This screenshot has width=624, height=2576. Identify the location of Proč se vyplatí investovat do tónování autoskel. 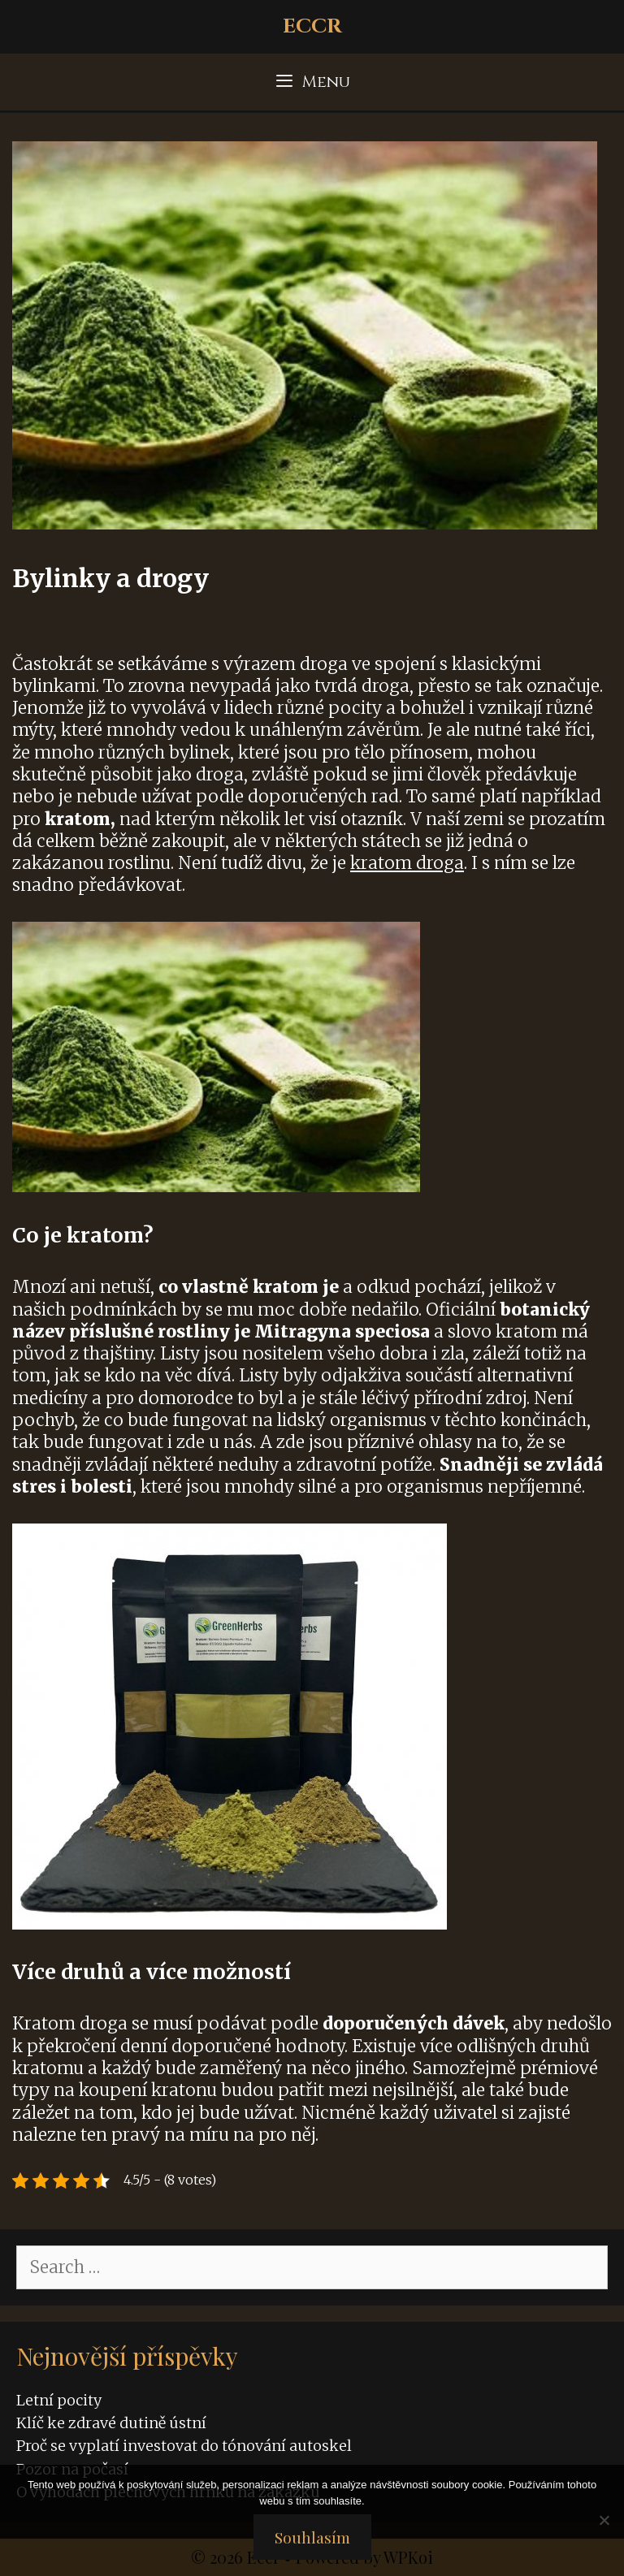
(184, 2445).